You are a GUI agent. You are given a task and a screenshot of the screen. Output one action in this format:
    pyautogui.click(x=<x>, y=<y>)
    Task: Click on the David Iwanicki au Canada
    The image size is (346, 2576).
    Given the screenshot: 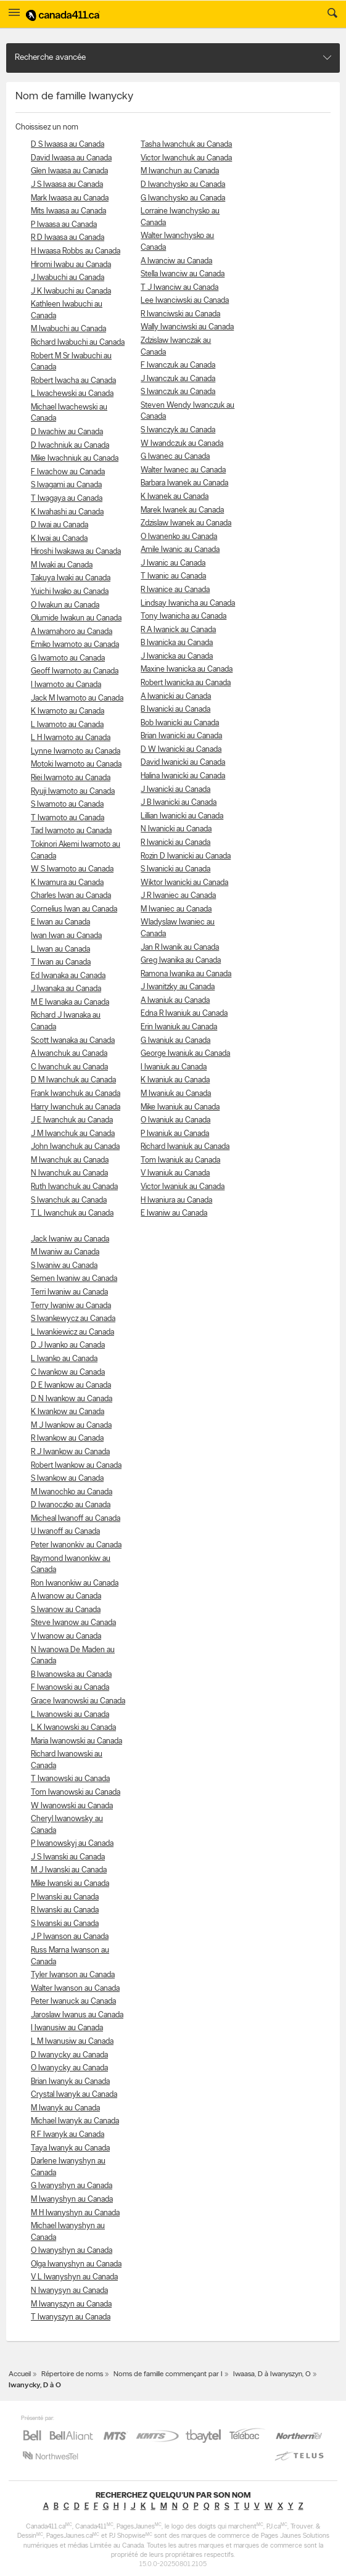 What is the action you would take?
    pyautogui.click(x=183, y=763)
    